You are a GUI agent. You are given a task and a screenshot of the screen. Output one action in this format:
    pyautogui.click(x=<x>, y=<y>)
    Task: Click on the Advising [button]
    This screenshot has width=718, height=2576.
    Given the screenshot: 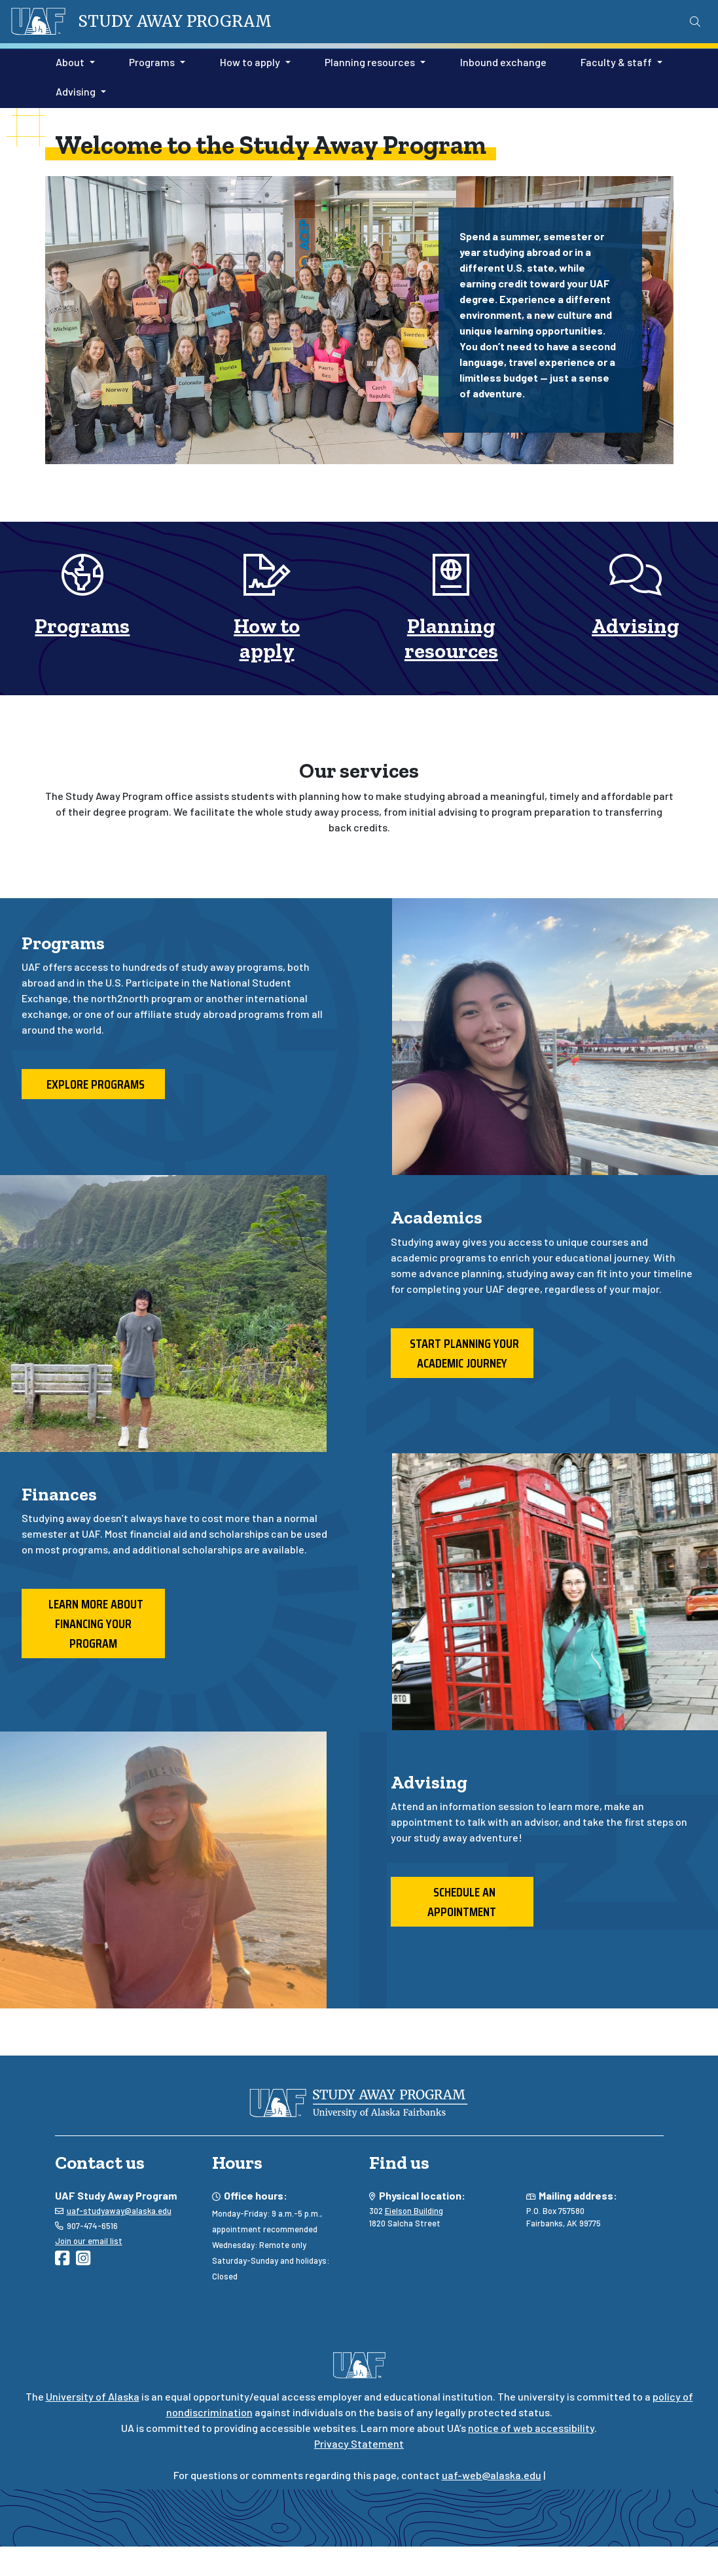 What is the action you would take?
    pyautogui.click(x=76, y=91)
    